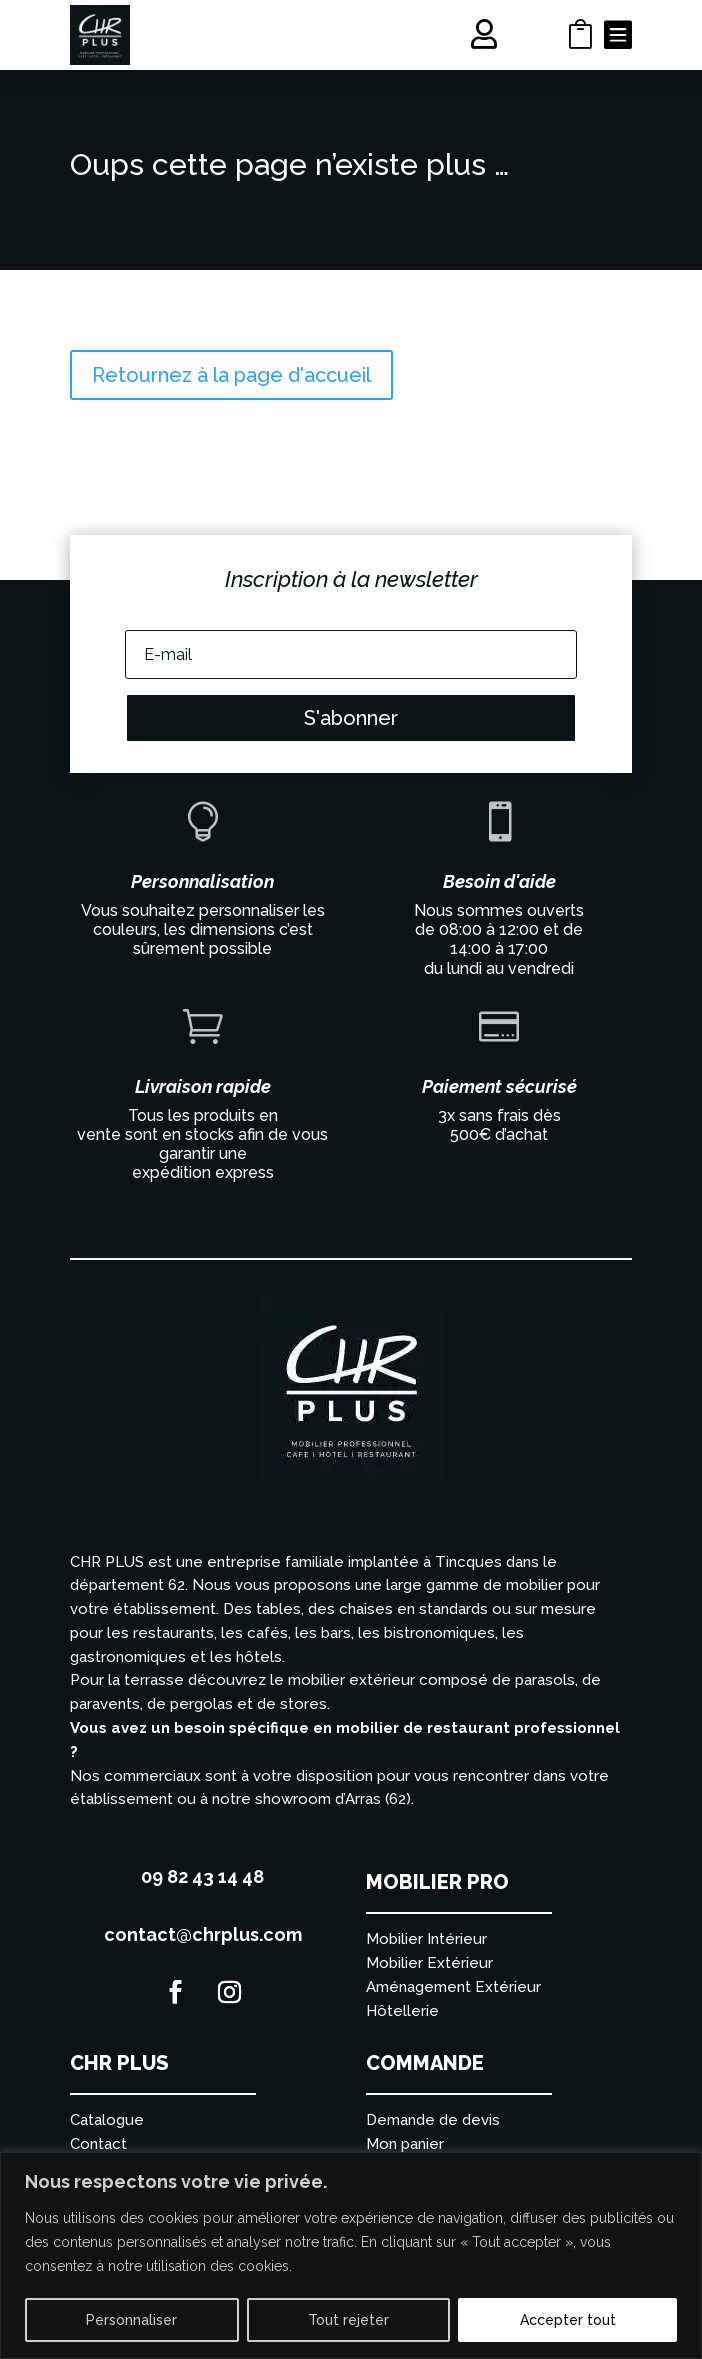 The height and width of the screenshot is (2359, 702). What do you see at coordinates (231, 375) in the screenshot?
I see `Retournez à la page d'accueil` at bounding box center [231, 375].